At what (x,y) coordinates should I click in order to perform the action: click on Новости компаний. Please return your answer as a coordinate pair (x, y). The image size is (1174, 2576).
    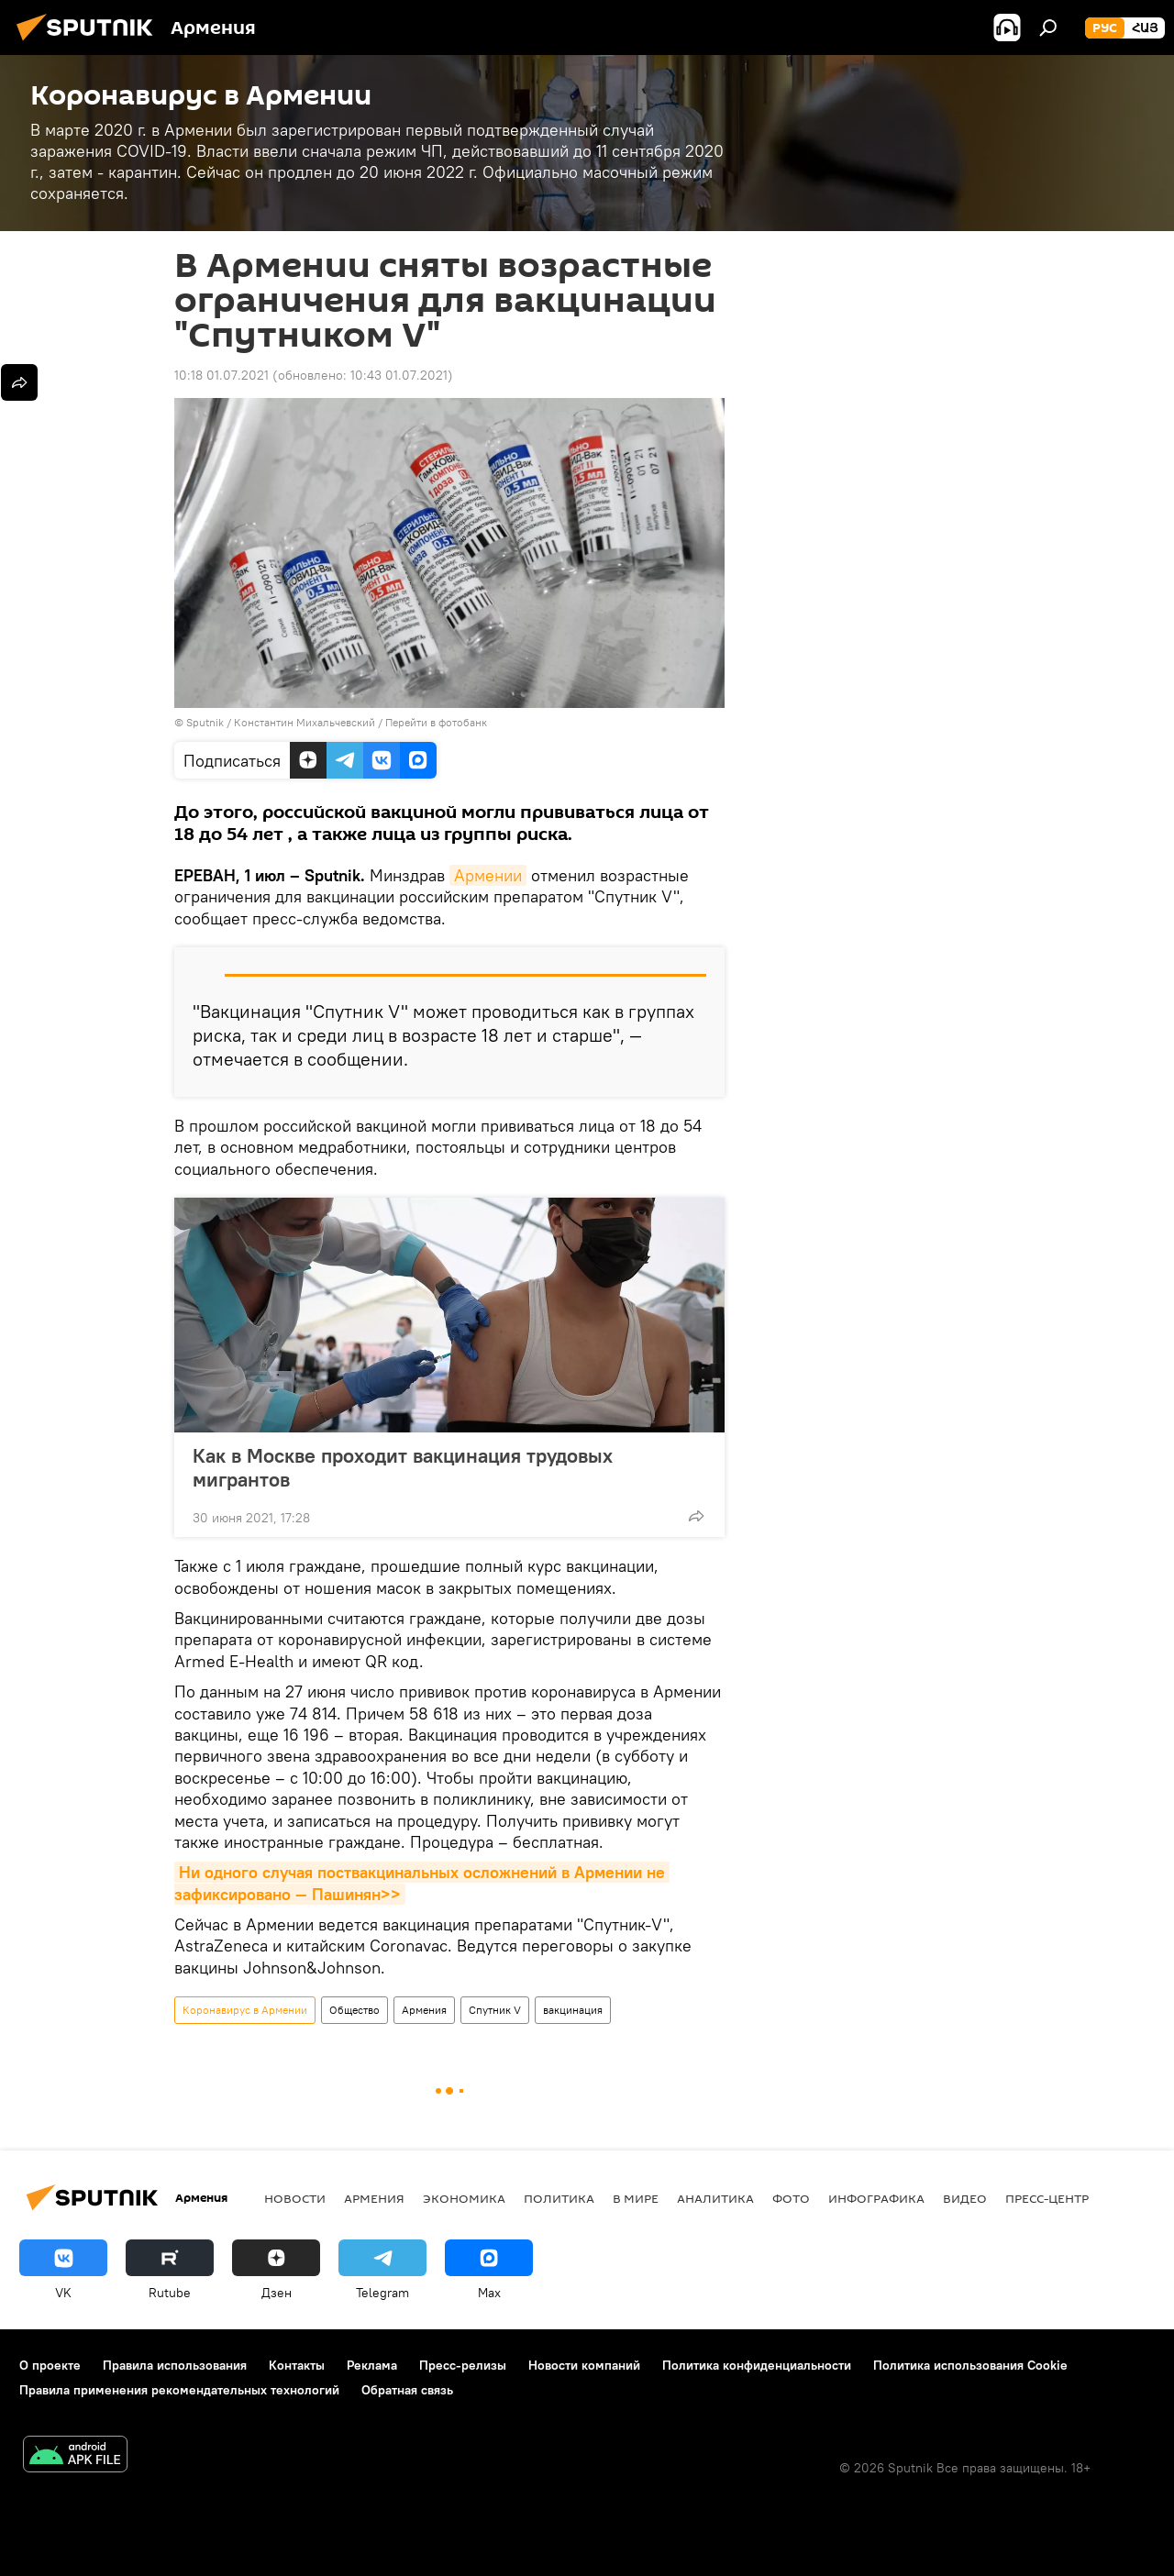
    Looking at the image, I should click on (584, 2365).